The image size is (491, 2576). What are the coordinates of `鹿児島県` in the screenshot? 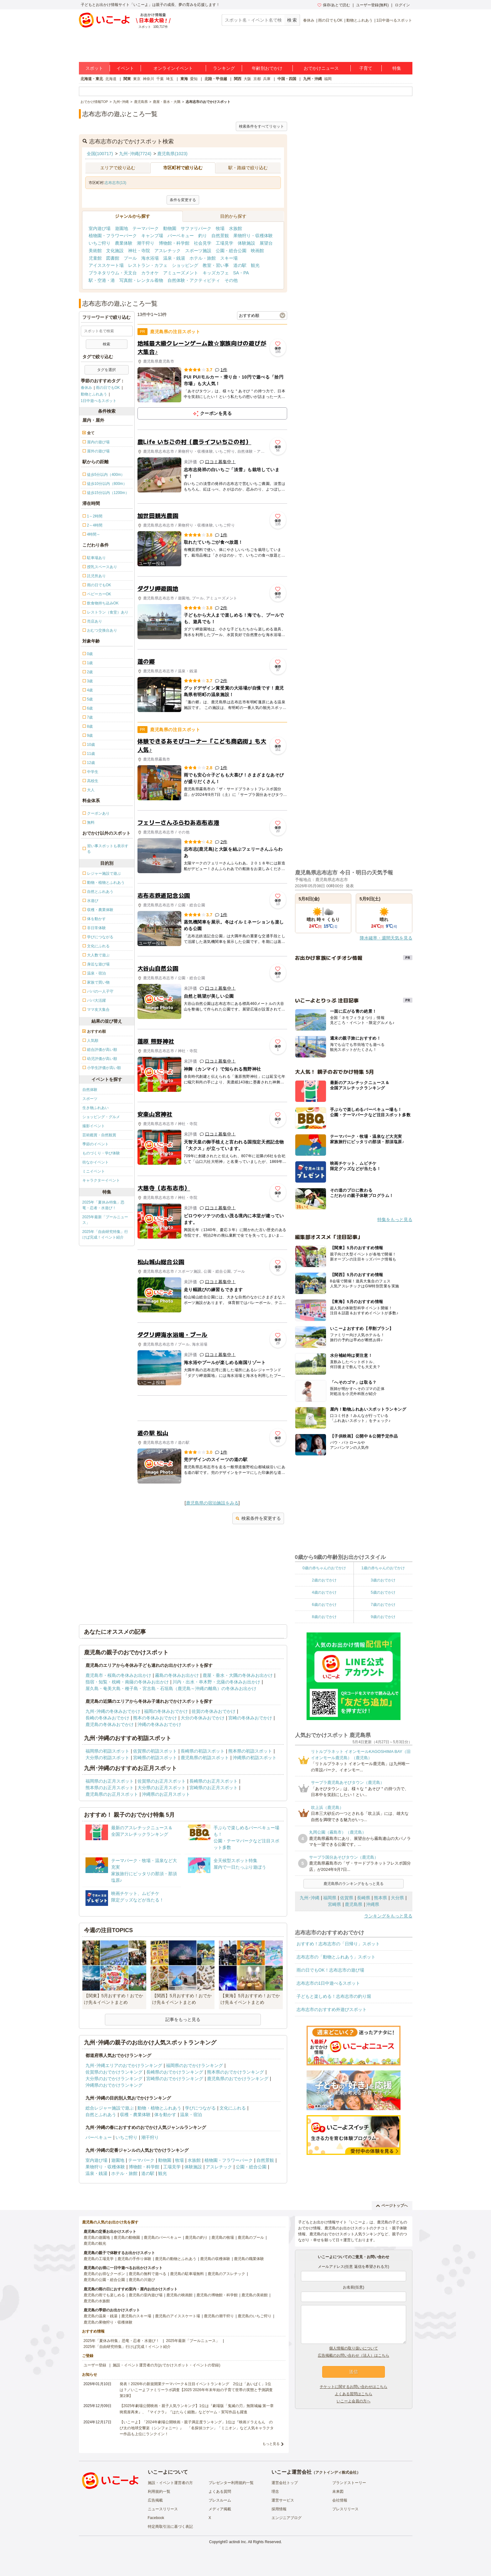 It's located at (353, 1904).